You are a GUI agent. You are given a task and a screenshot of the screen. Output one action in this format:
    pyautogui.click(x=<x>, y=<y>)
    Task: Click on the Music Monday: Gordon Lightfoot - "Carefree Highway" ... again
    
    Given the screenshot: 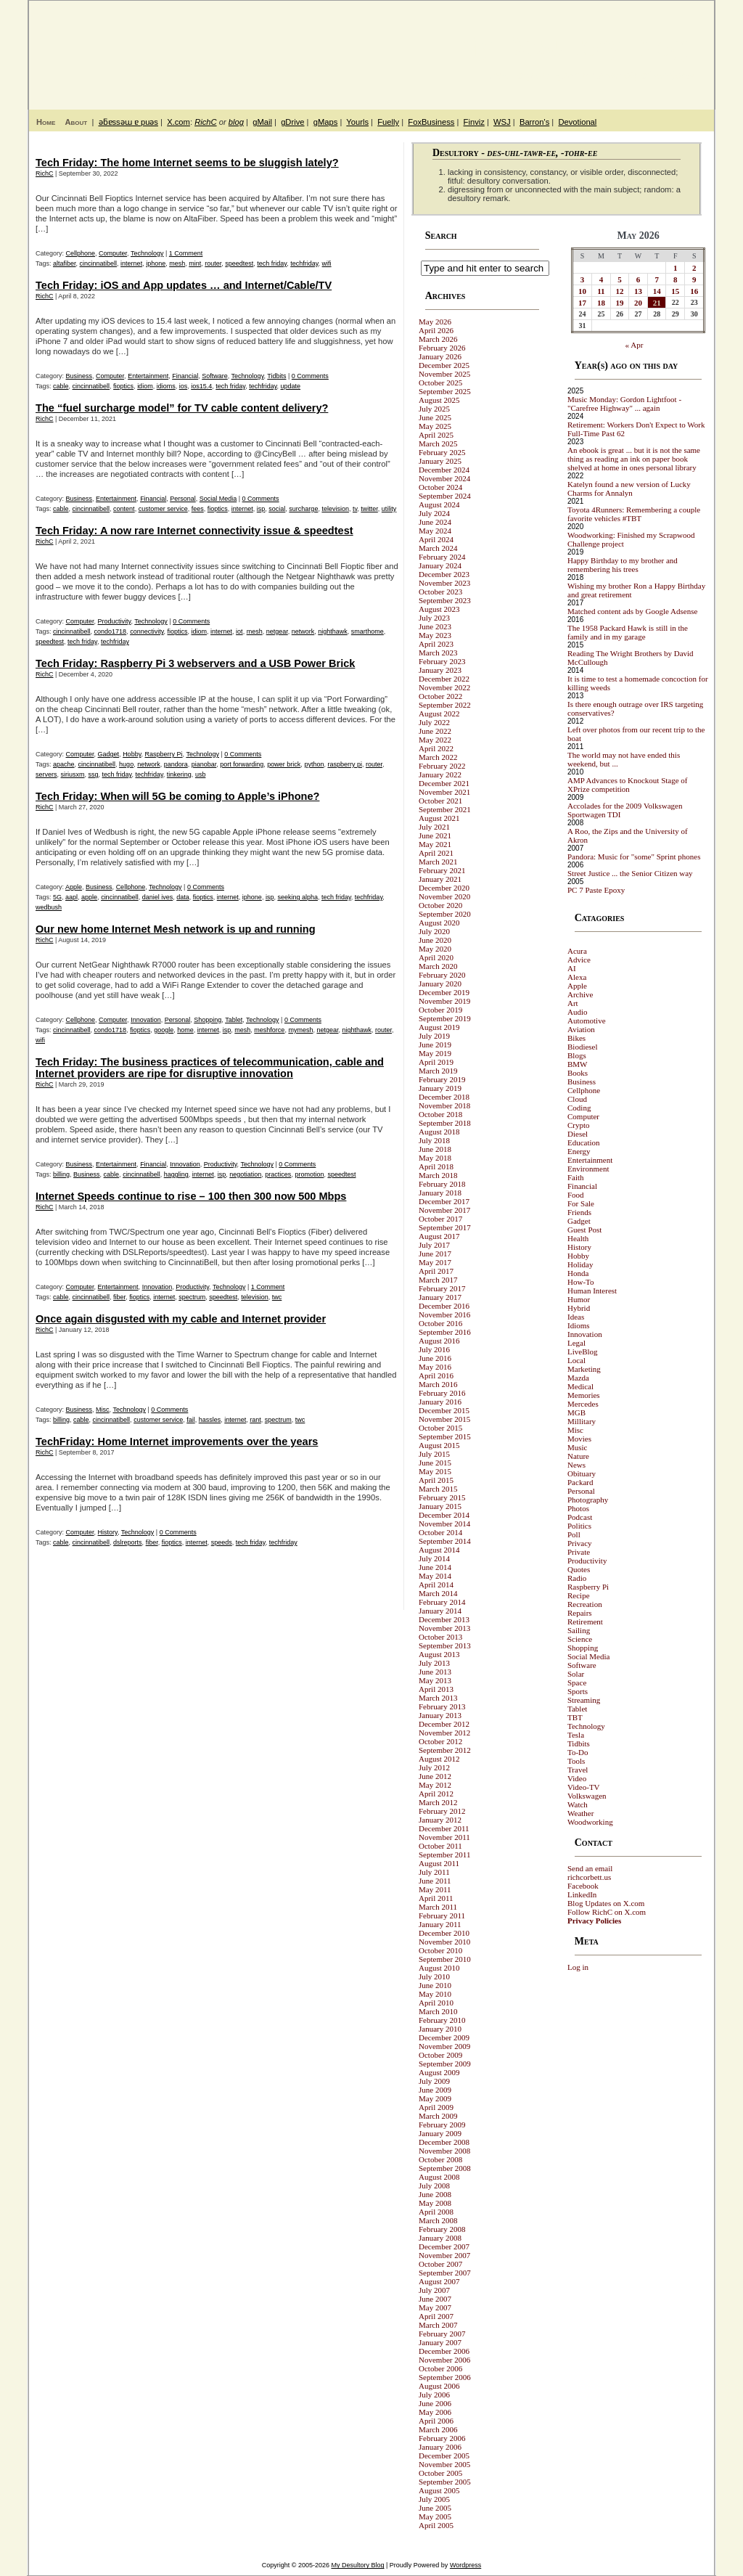 What is the action you would take?
    pyautogui.click(x=624, y=403)
    